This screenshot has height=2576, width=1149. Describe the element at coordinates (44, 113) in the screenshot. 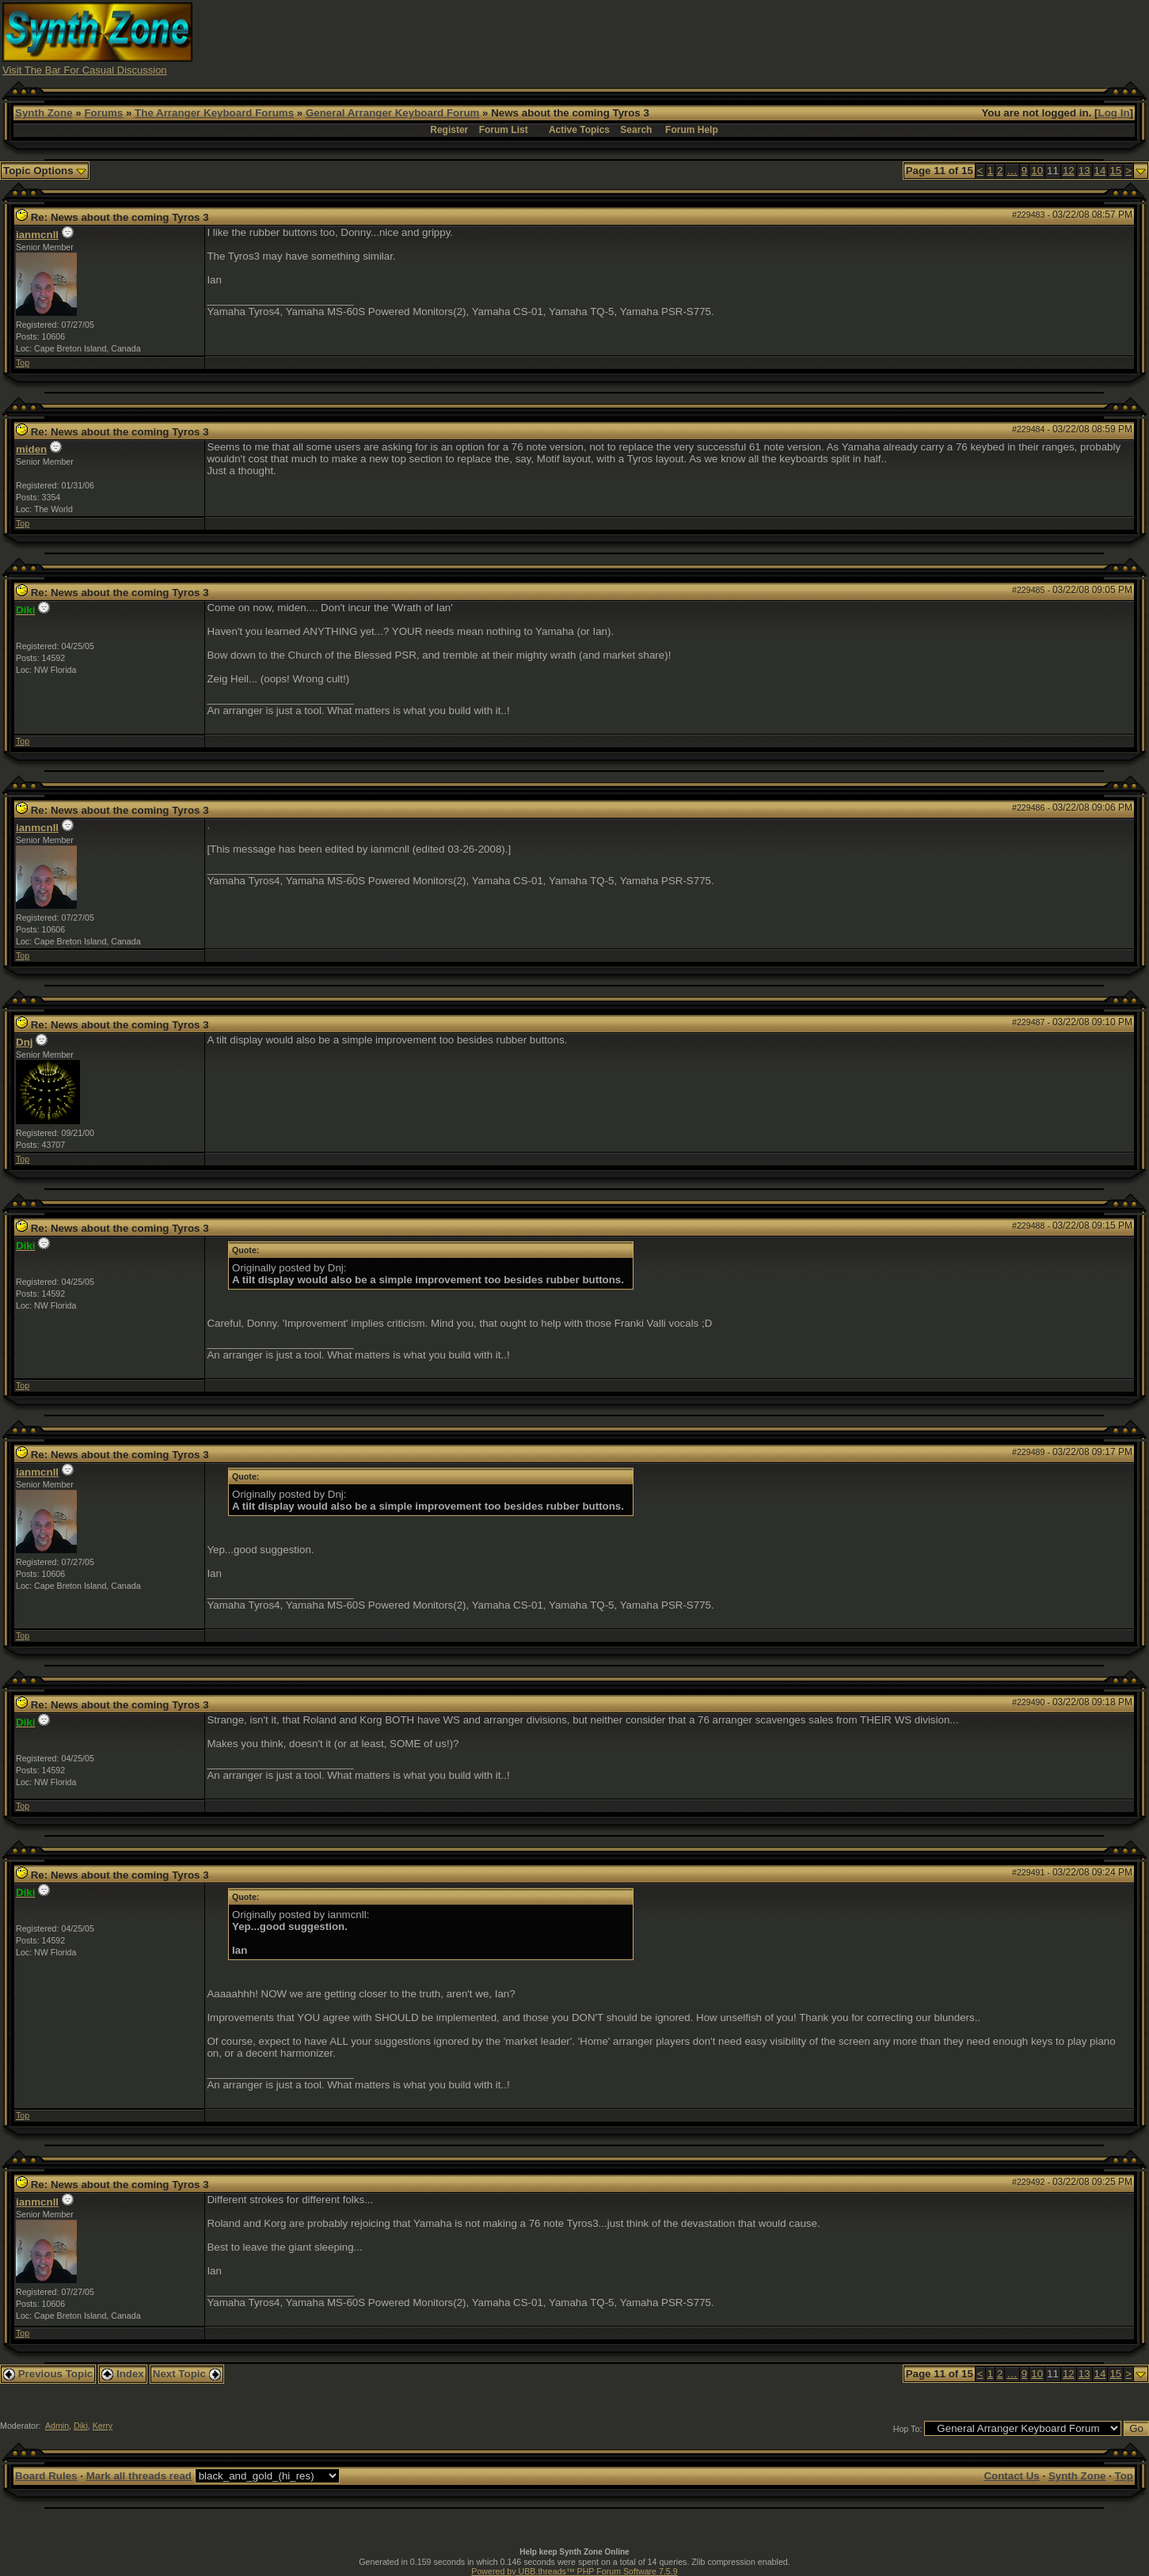

I see `Synth Zone` at that location.